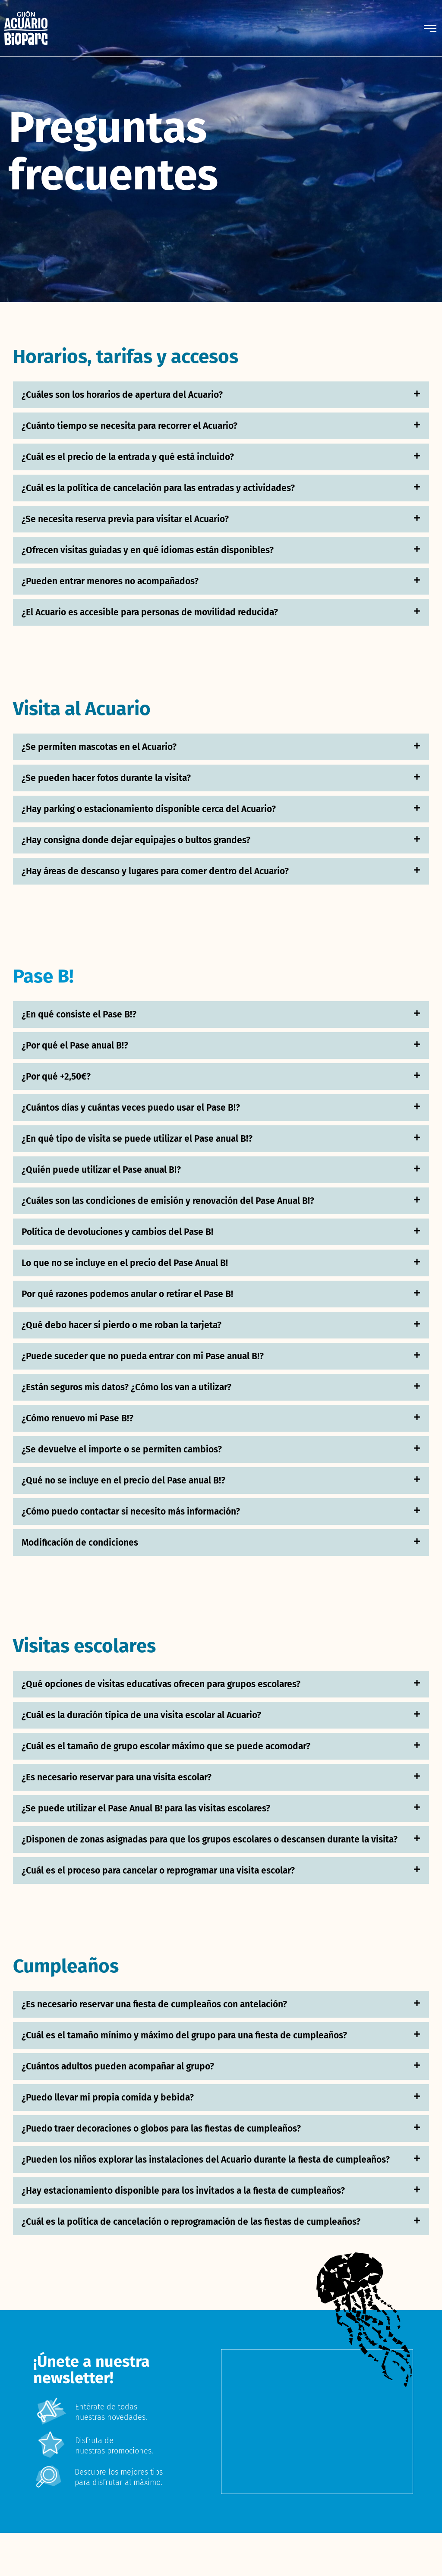  Describe the element at coordinates (136, 840) in the screenshot. I see `¿Hay consigna donde dejar equipajes o bultos grandes?` at that location.